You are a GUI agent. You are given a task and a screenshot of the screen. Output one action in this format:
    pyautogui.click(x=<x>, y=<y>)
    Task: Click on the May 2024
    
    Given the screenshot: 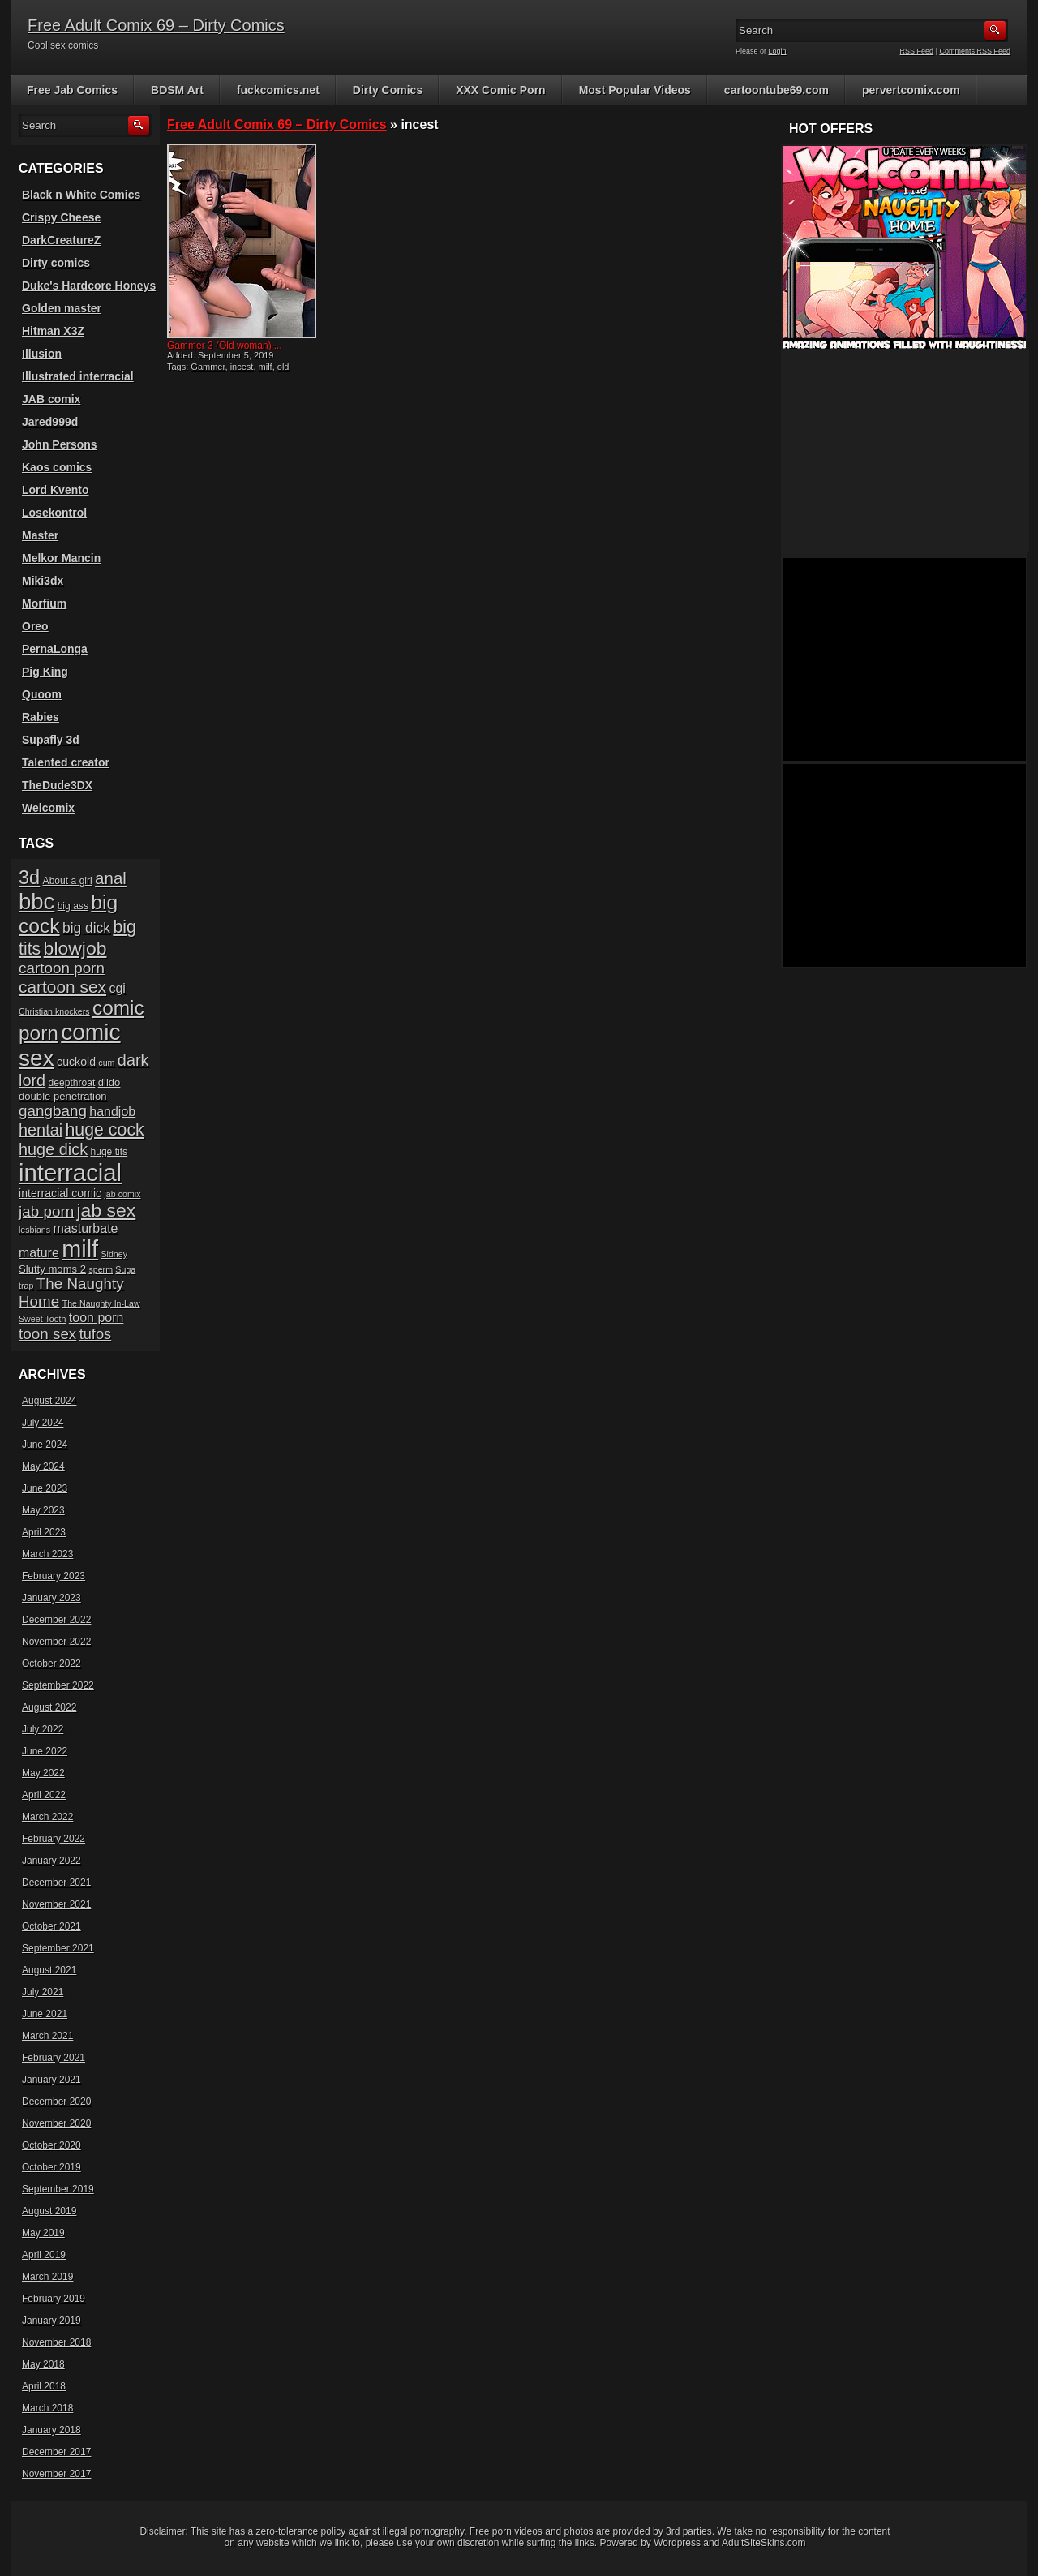 What is the action you would take?
    pyautogui.click(x=43, y=1466)
    